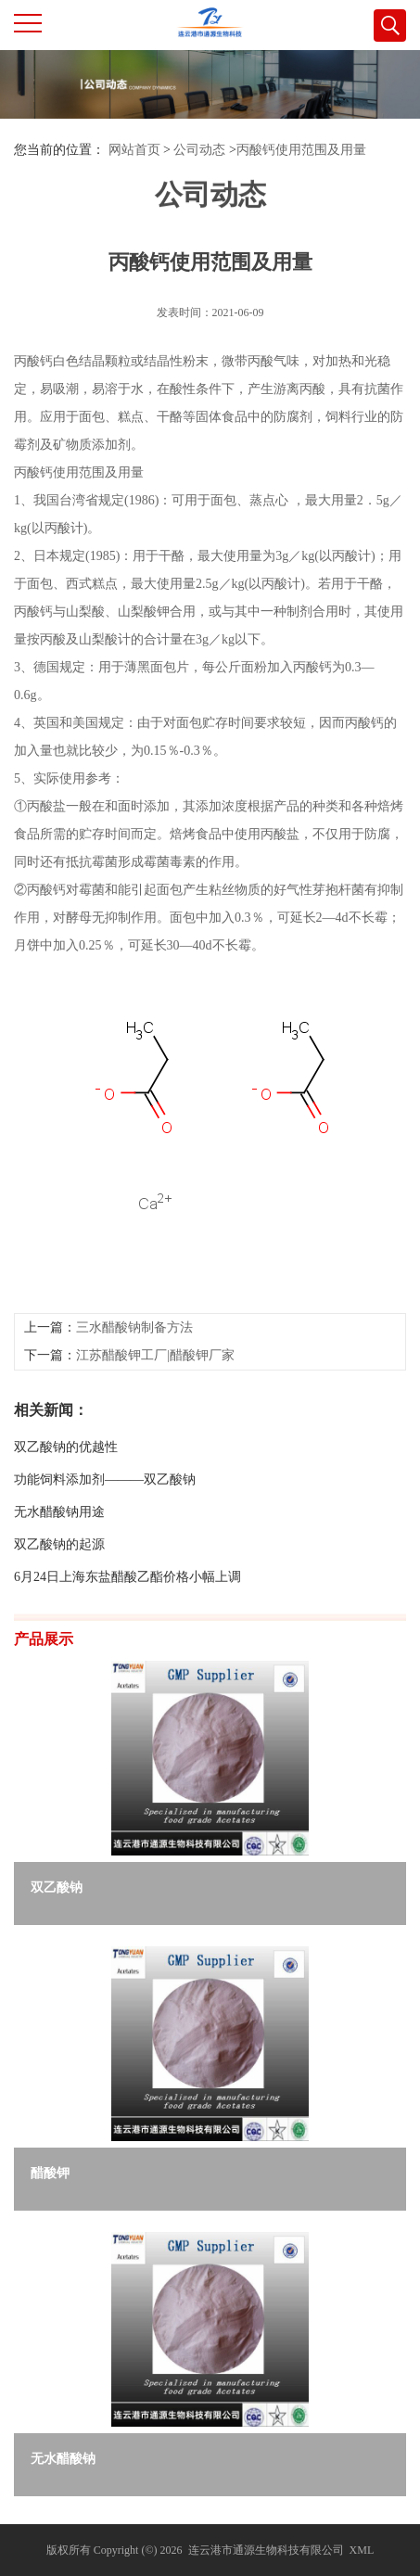 The width and height of the screenshot is (420, 2576). What do you see at coordinates (66, 1526) in the screenshot?
I see `双乙酸钠的优越性` at bounding box center [66, 1526].